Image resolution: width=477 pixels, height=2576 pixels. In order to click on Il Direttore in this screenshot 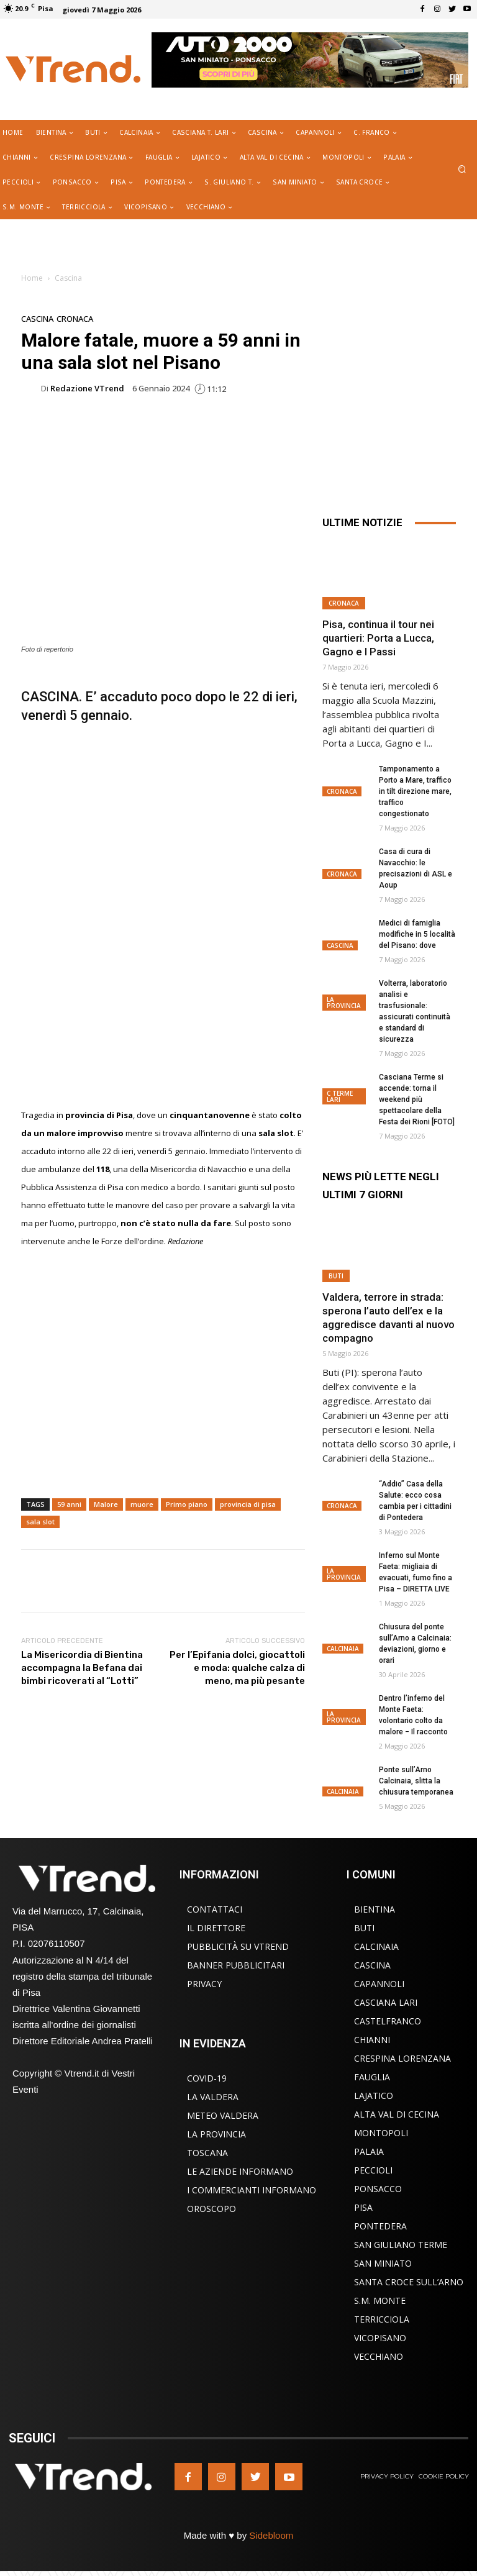, I will do `click(216, 1928)`.